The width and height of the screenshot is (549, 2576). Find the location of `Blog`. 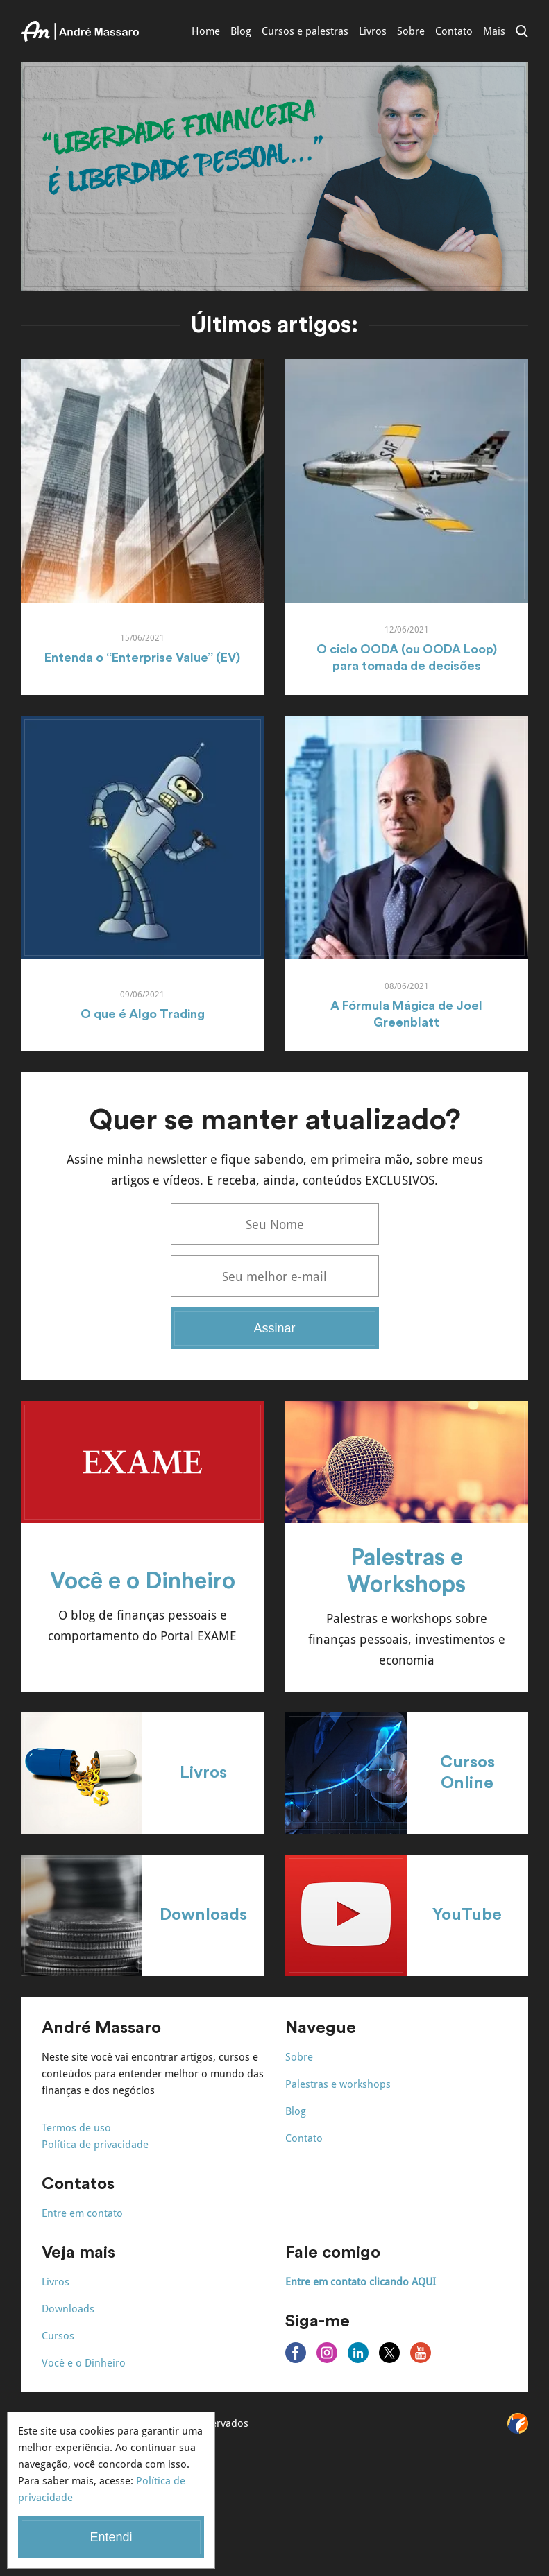

Blog is located at coordinates (240, 31).